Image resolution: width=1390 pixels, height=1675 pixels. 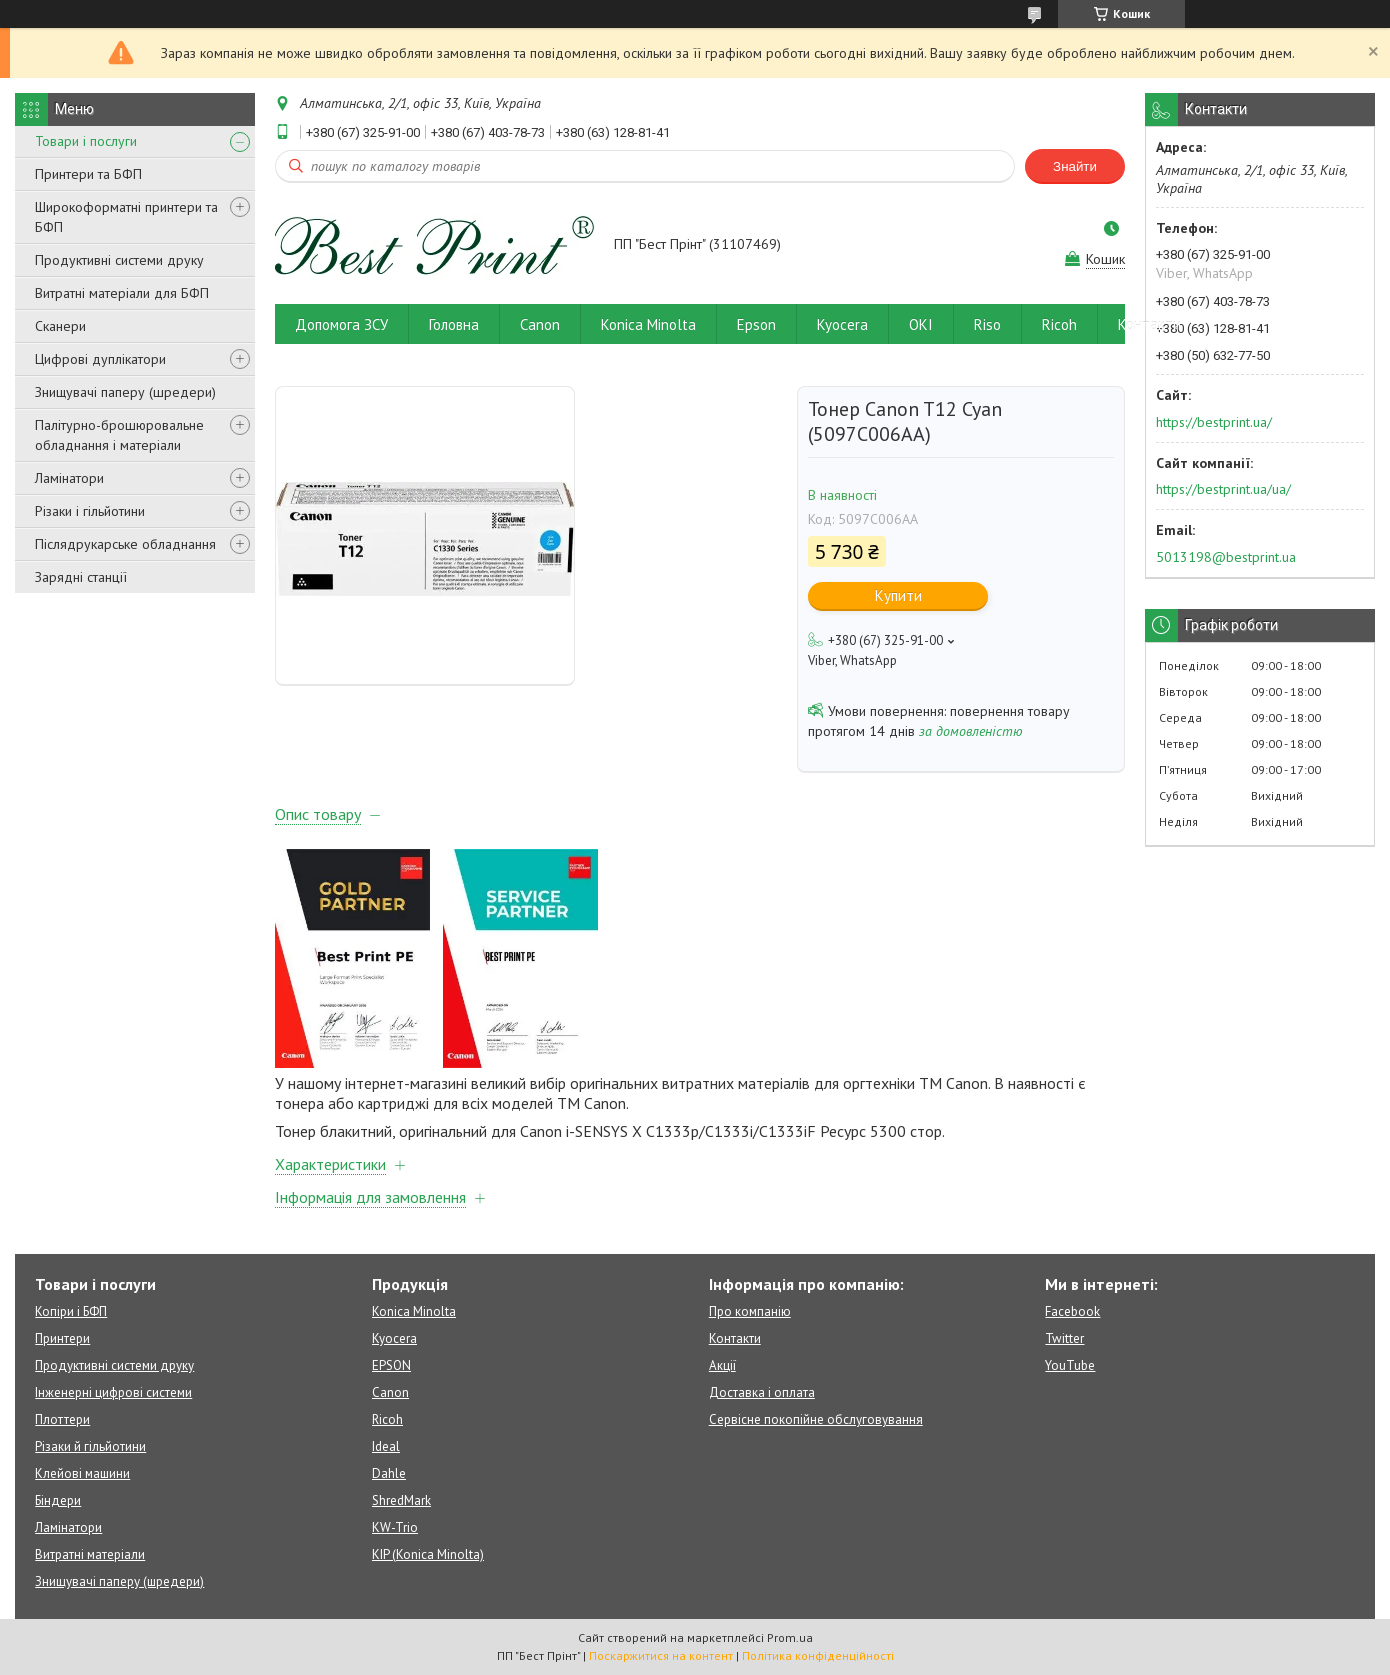 What do you see at coordinates (82, 1473) in the screenshot?
I see `Клейові машини` at bounding box center [82, 1473].